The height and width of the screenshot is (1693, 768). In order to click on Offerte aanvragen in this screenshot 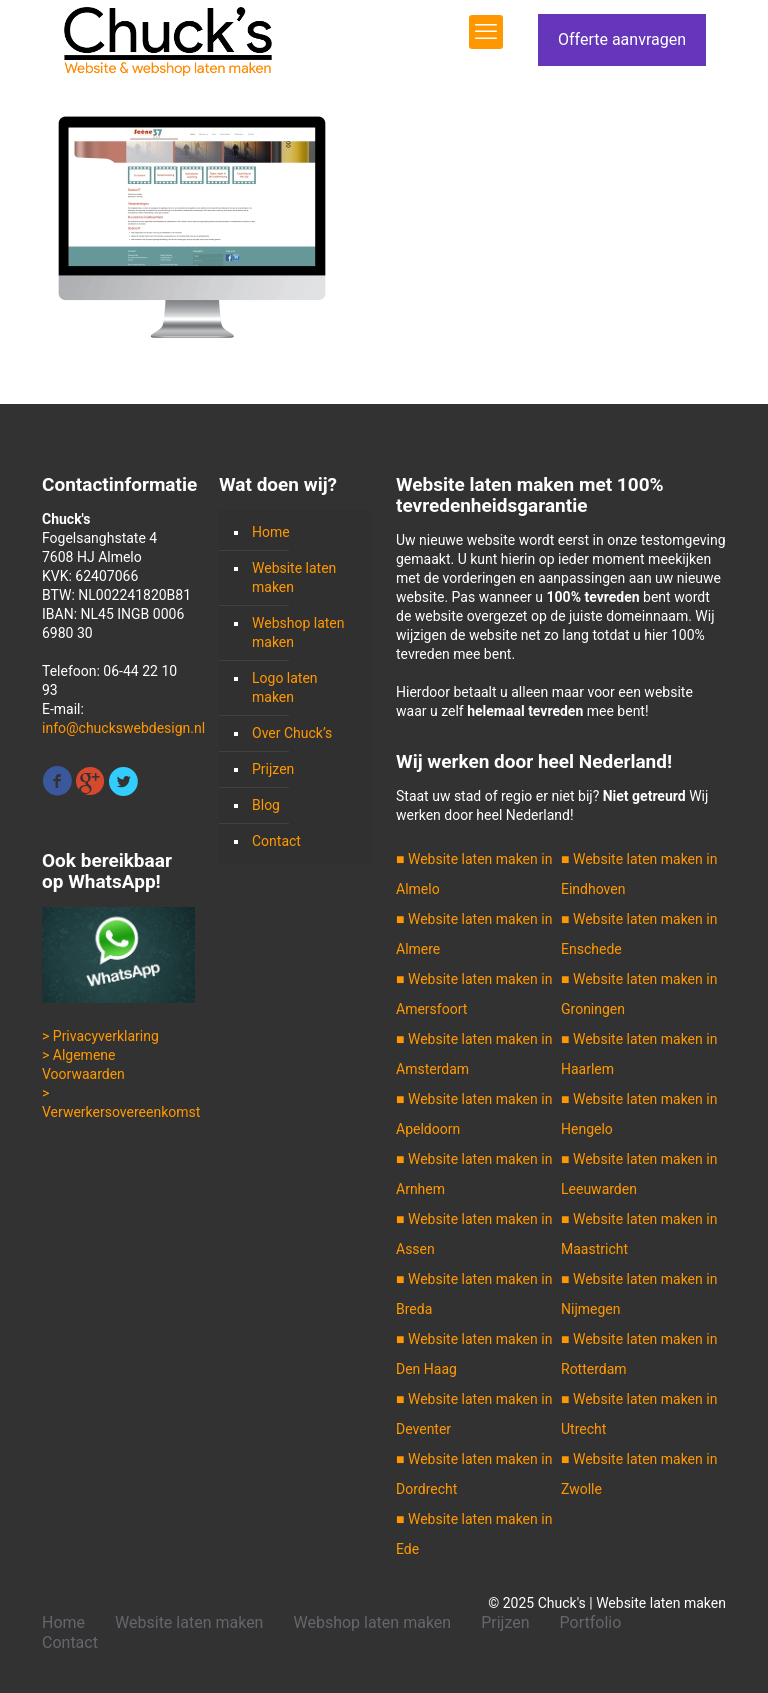, I will do `click(622, 39)`.